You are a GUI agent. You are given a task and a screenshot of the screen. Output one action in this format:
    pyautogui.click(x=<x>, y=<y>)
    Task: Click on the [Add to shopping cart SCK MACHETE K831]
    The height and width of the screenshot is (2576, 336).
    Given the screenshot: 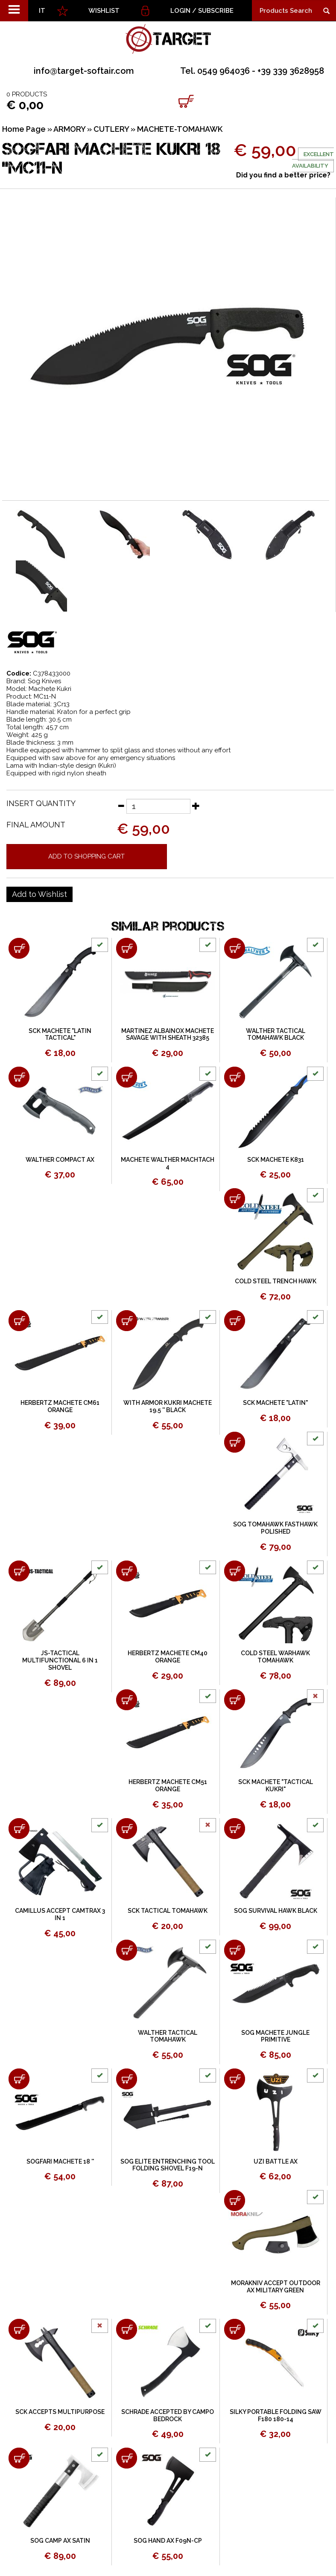 What is the action you would take?
    pyautogui.click(x=234, y=1077)
    